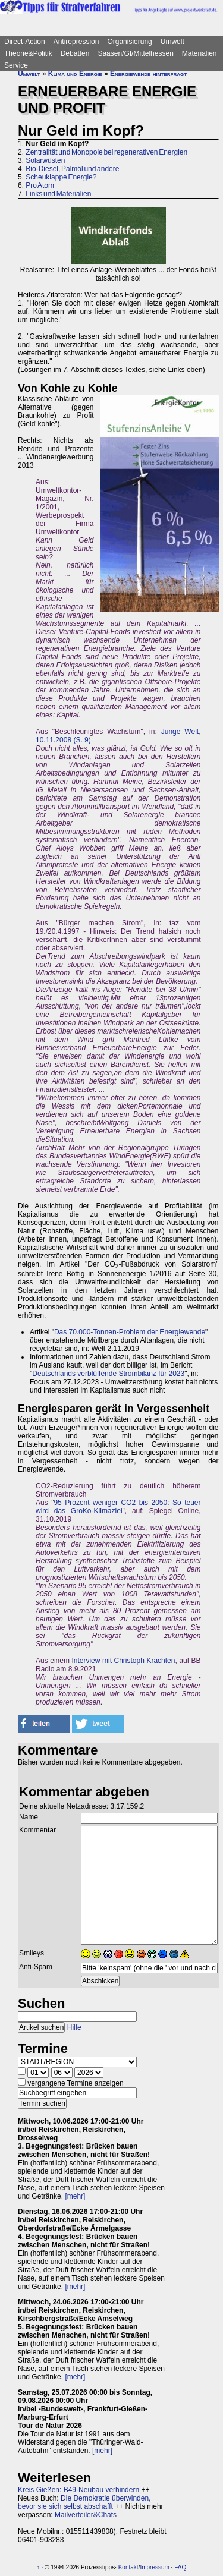 Image resolution: width=223 pixels, height=2576 pixels. I want to click on Zentralität und Monopole bei regenerativen Energien, so click(106, 152).